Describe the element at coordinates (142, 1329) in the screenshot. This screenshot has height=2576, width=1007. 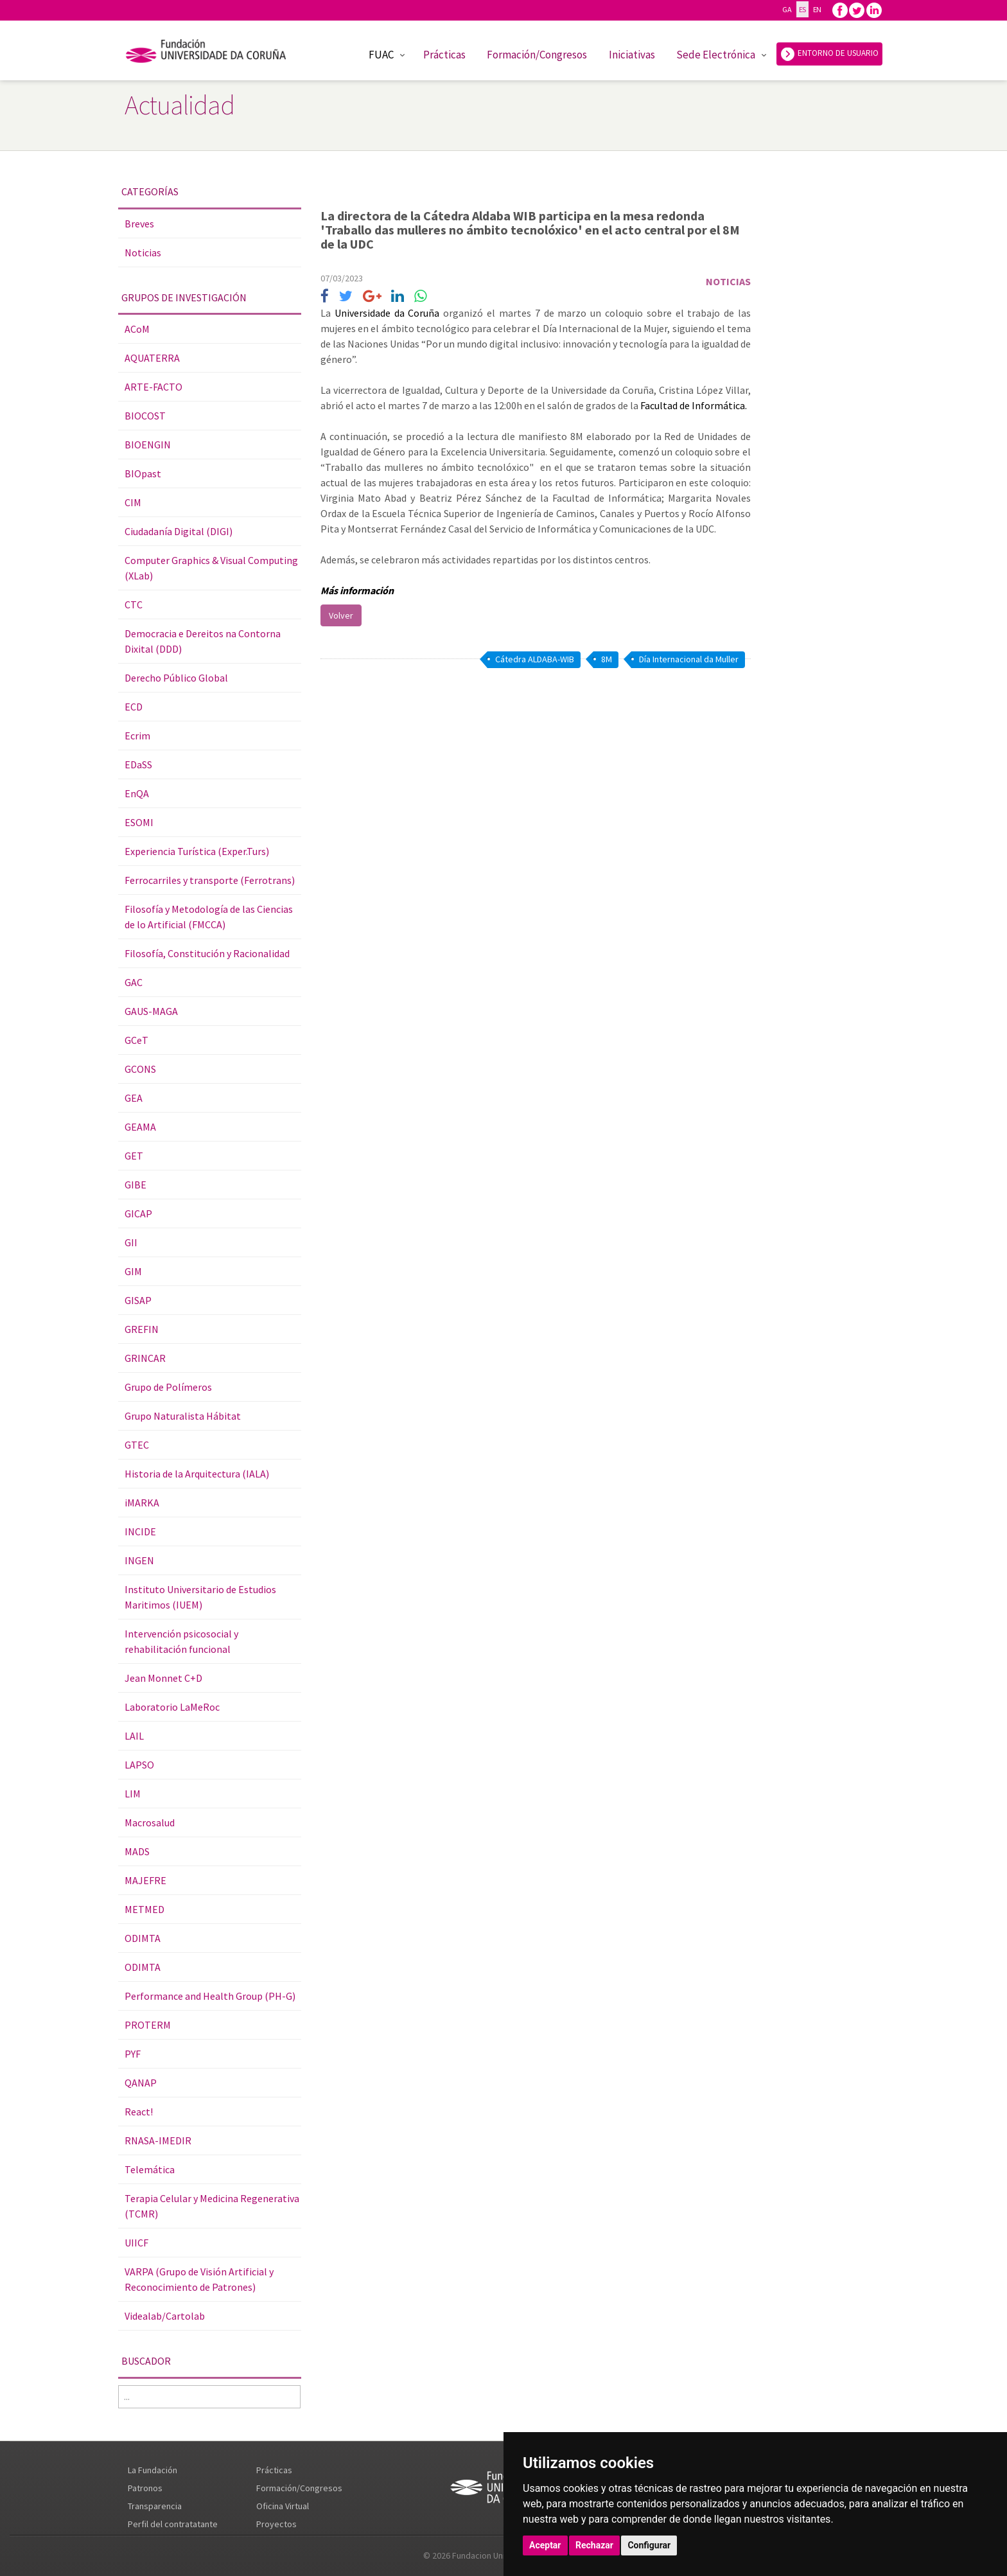
I see `GREFIN` at that location.